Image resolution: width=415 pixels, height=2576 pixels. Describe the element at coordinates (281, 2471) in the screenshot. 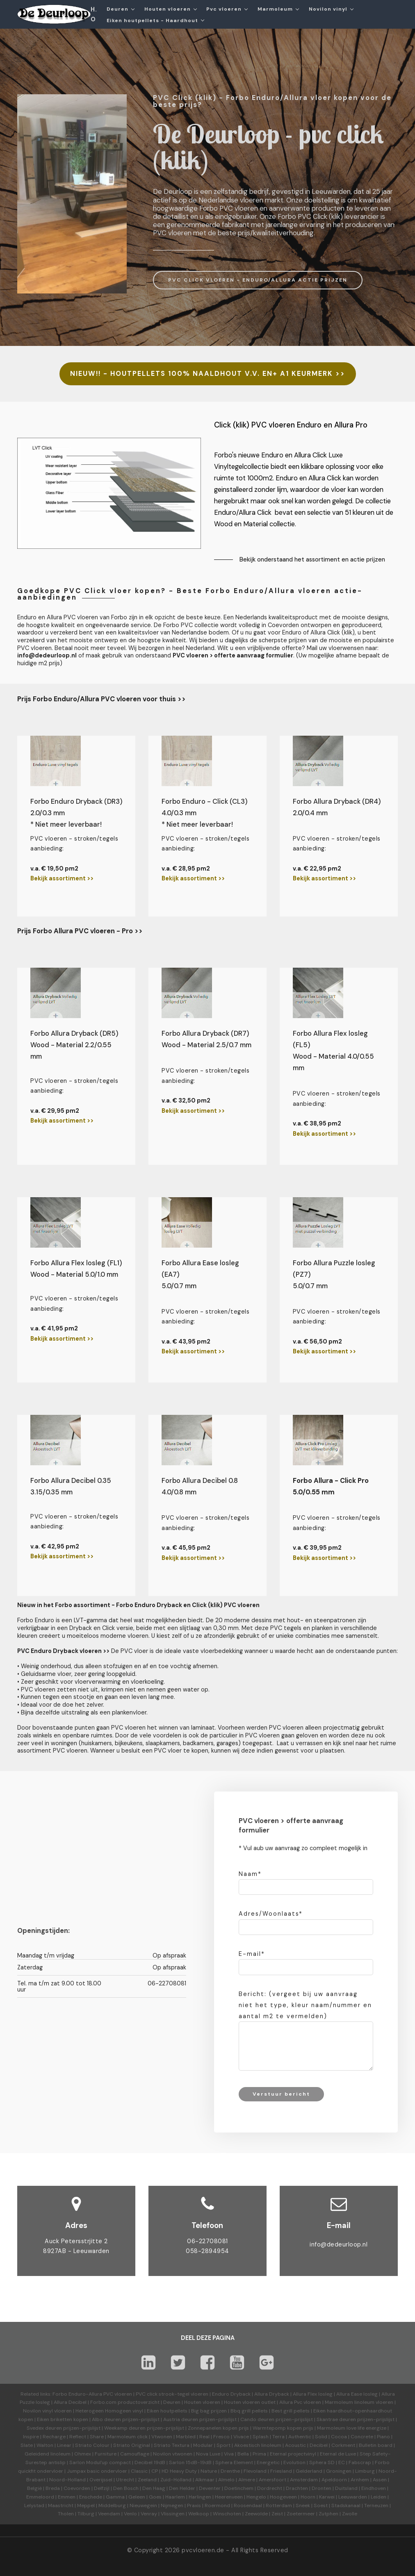

I see `Friesland` at that location.